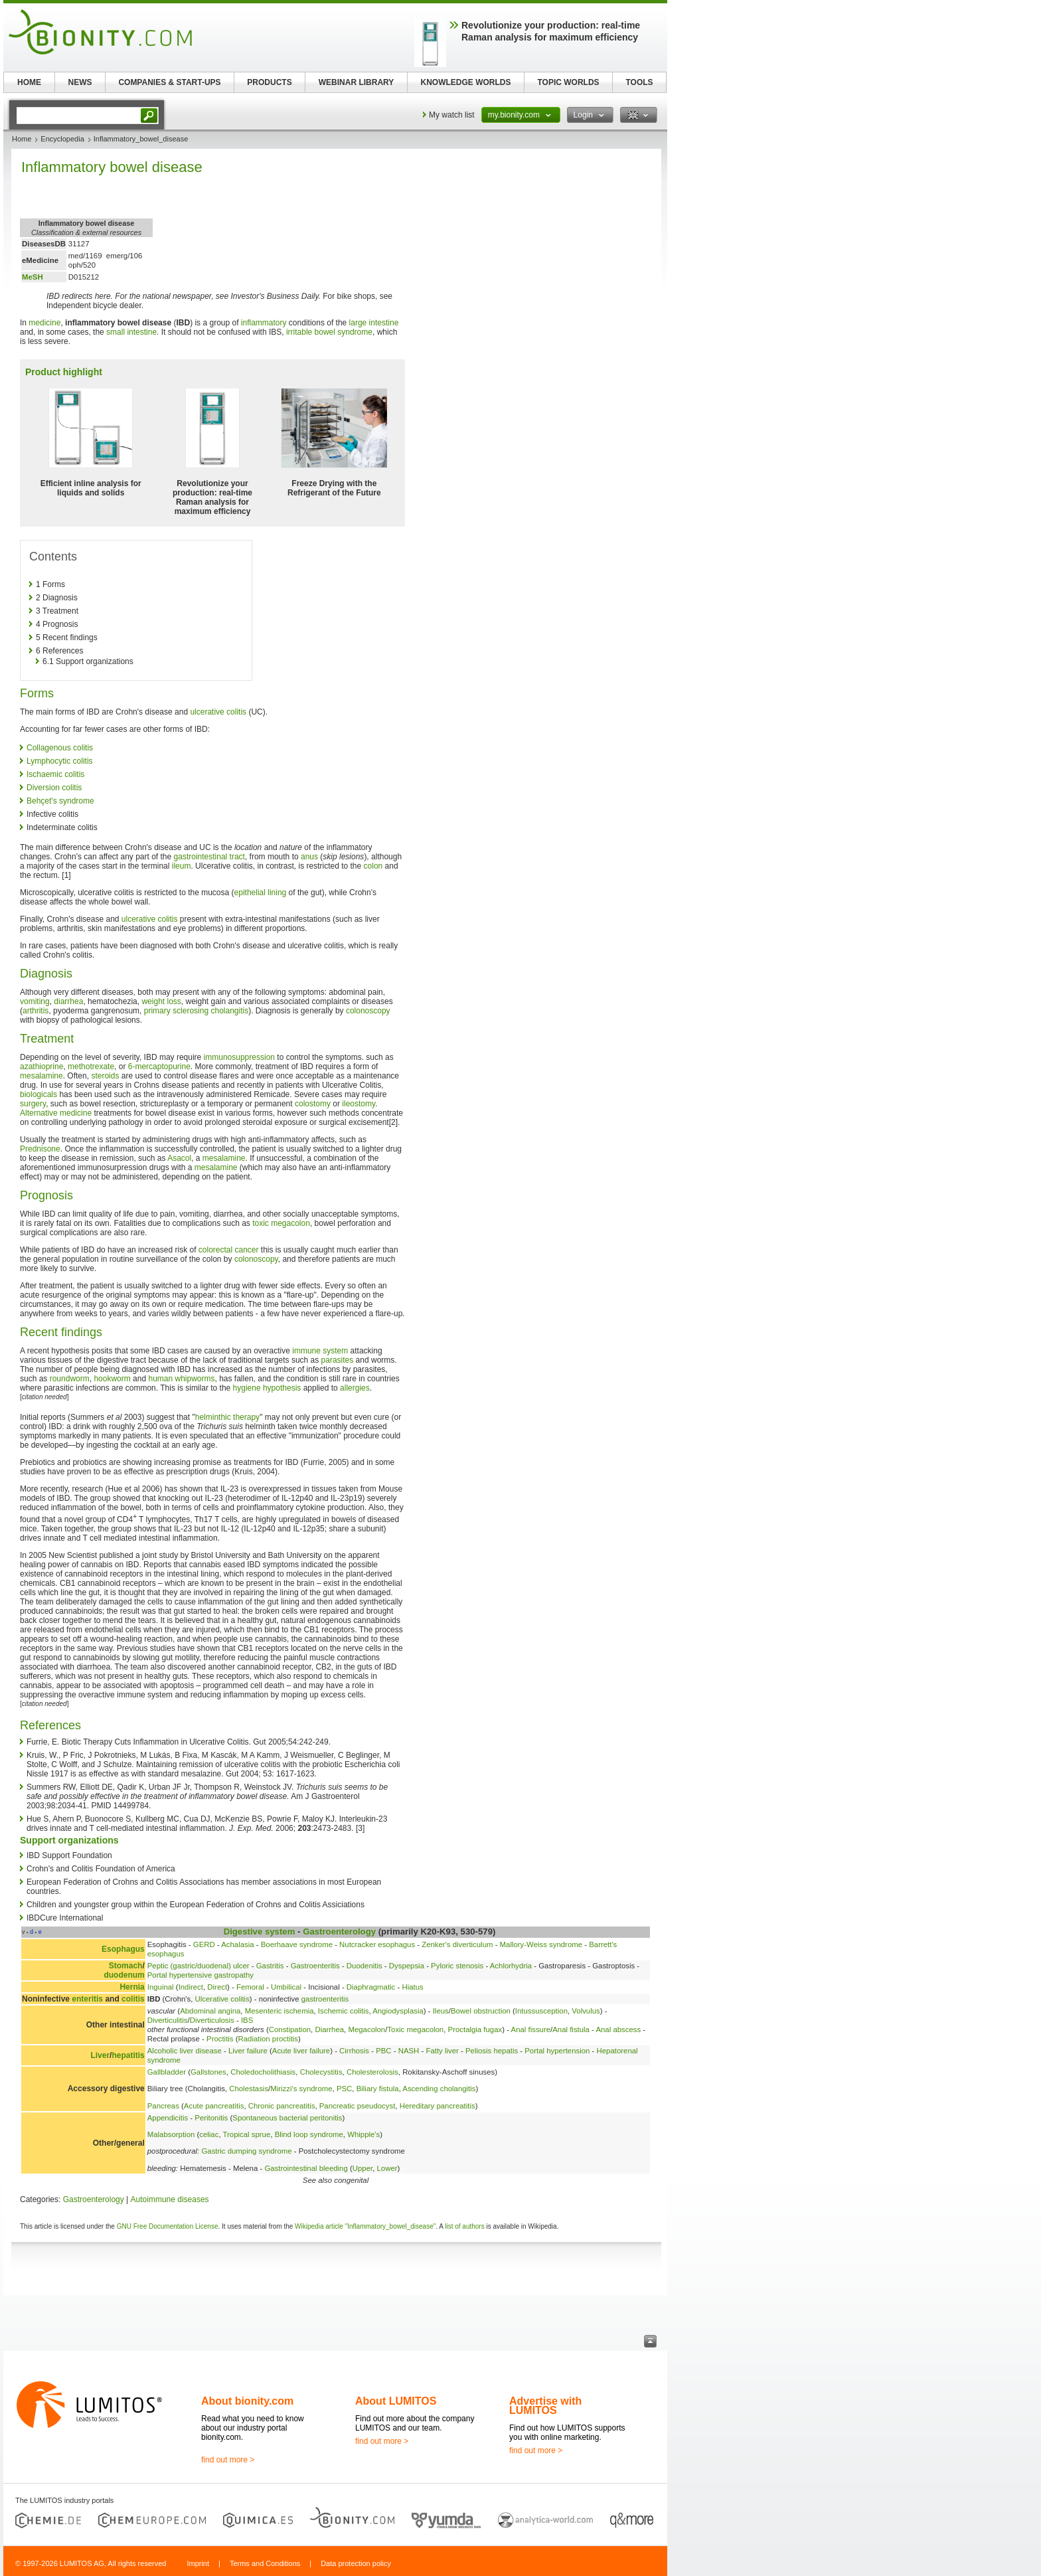 This screenshot has height=2576, width=1041. Describe the element at coordinates (265, 2563) in the screenshot. I see `Terms and Conditions` at that location.